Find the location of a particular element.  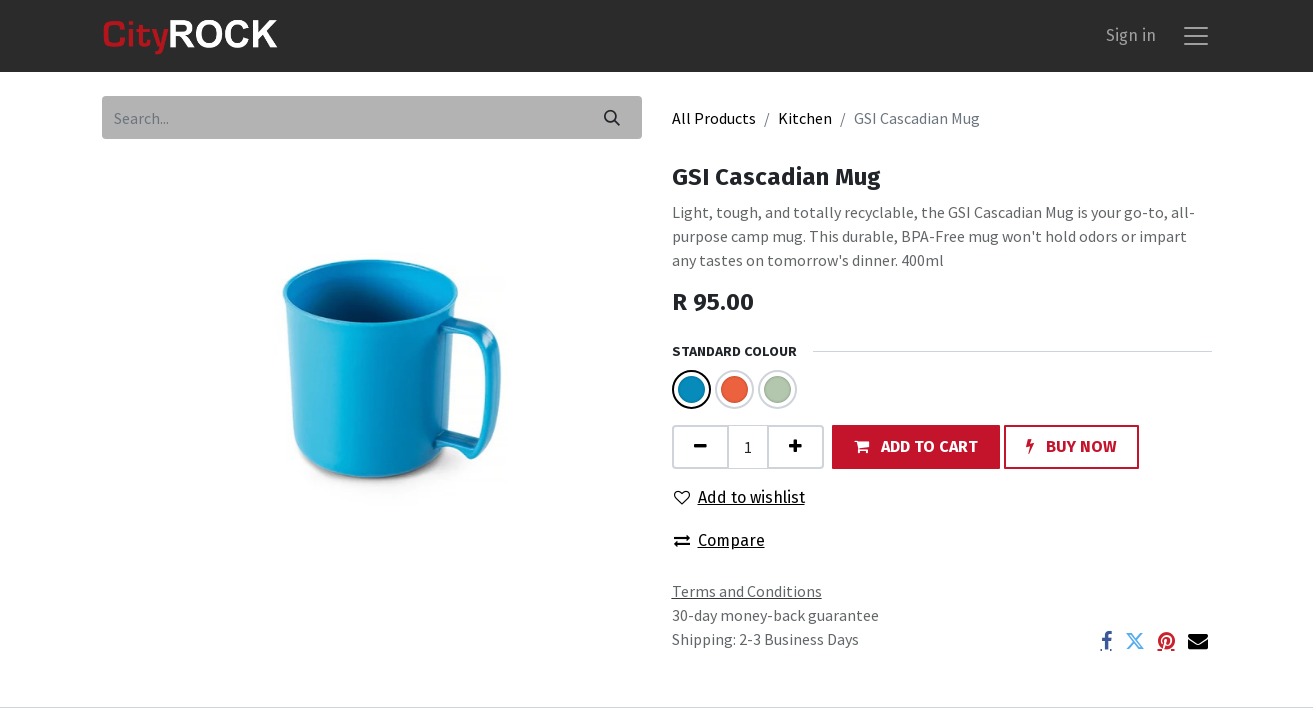

Kitchen is located at coordinates (805, 118).